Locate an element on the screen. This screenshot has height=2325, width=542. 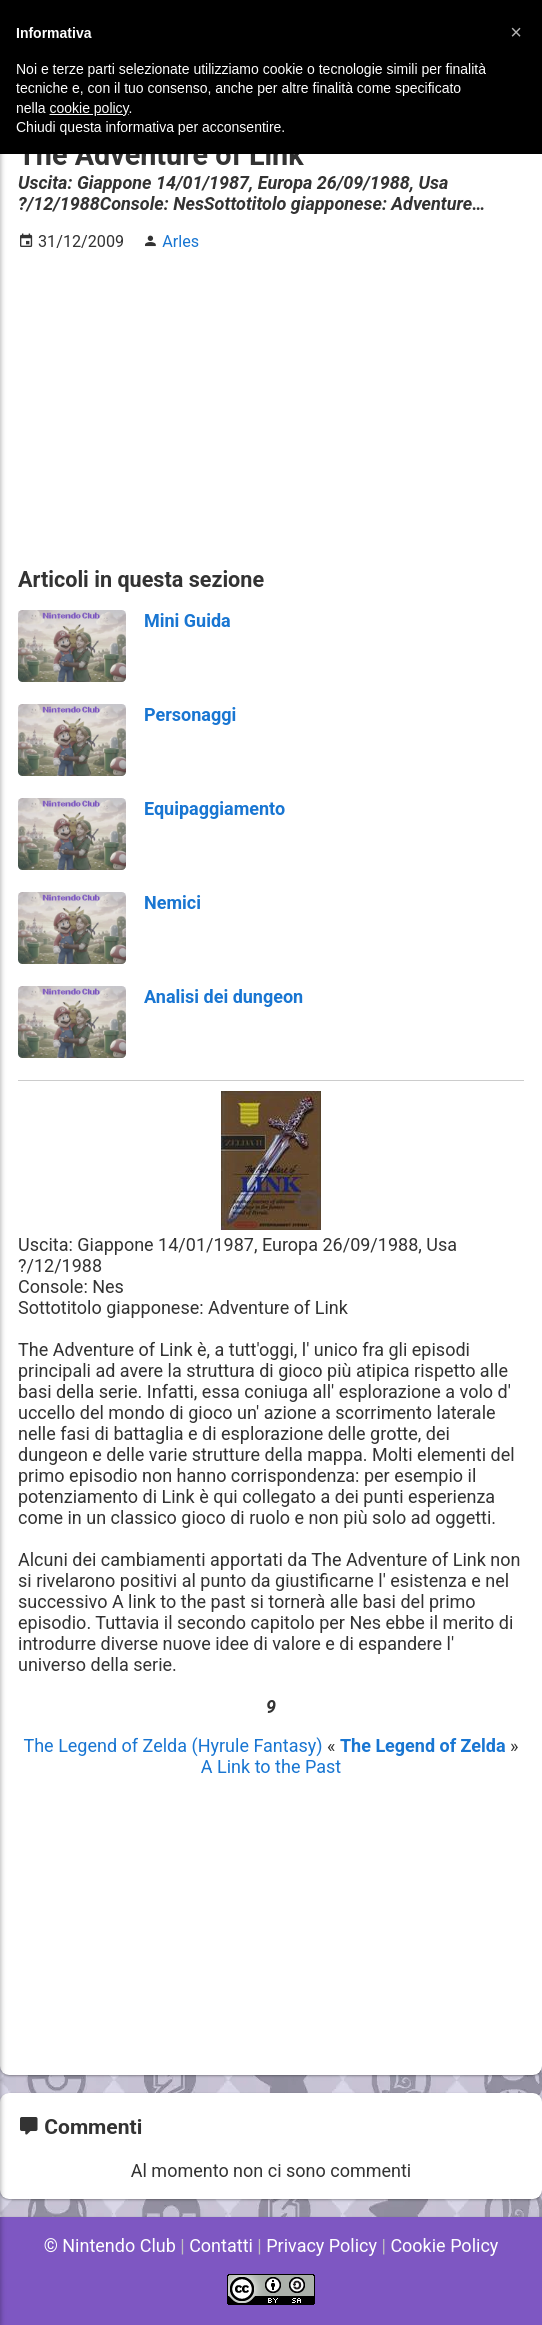
[Advertisement] is located at coordinates (271, 409).